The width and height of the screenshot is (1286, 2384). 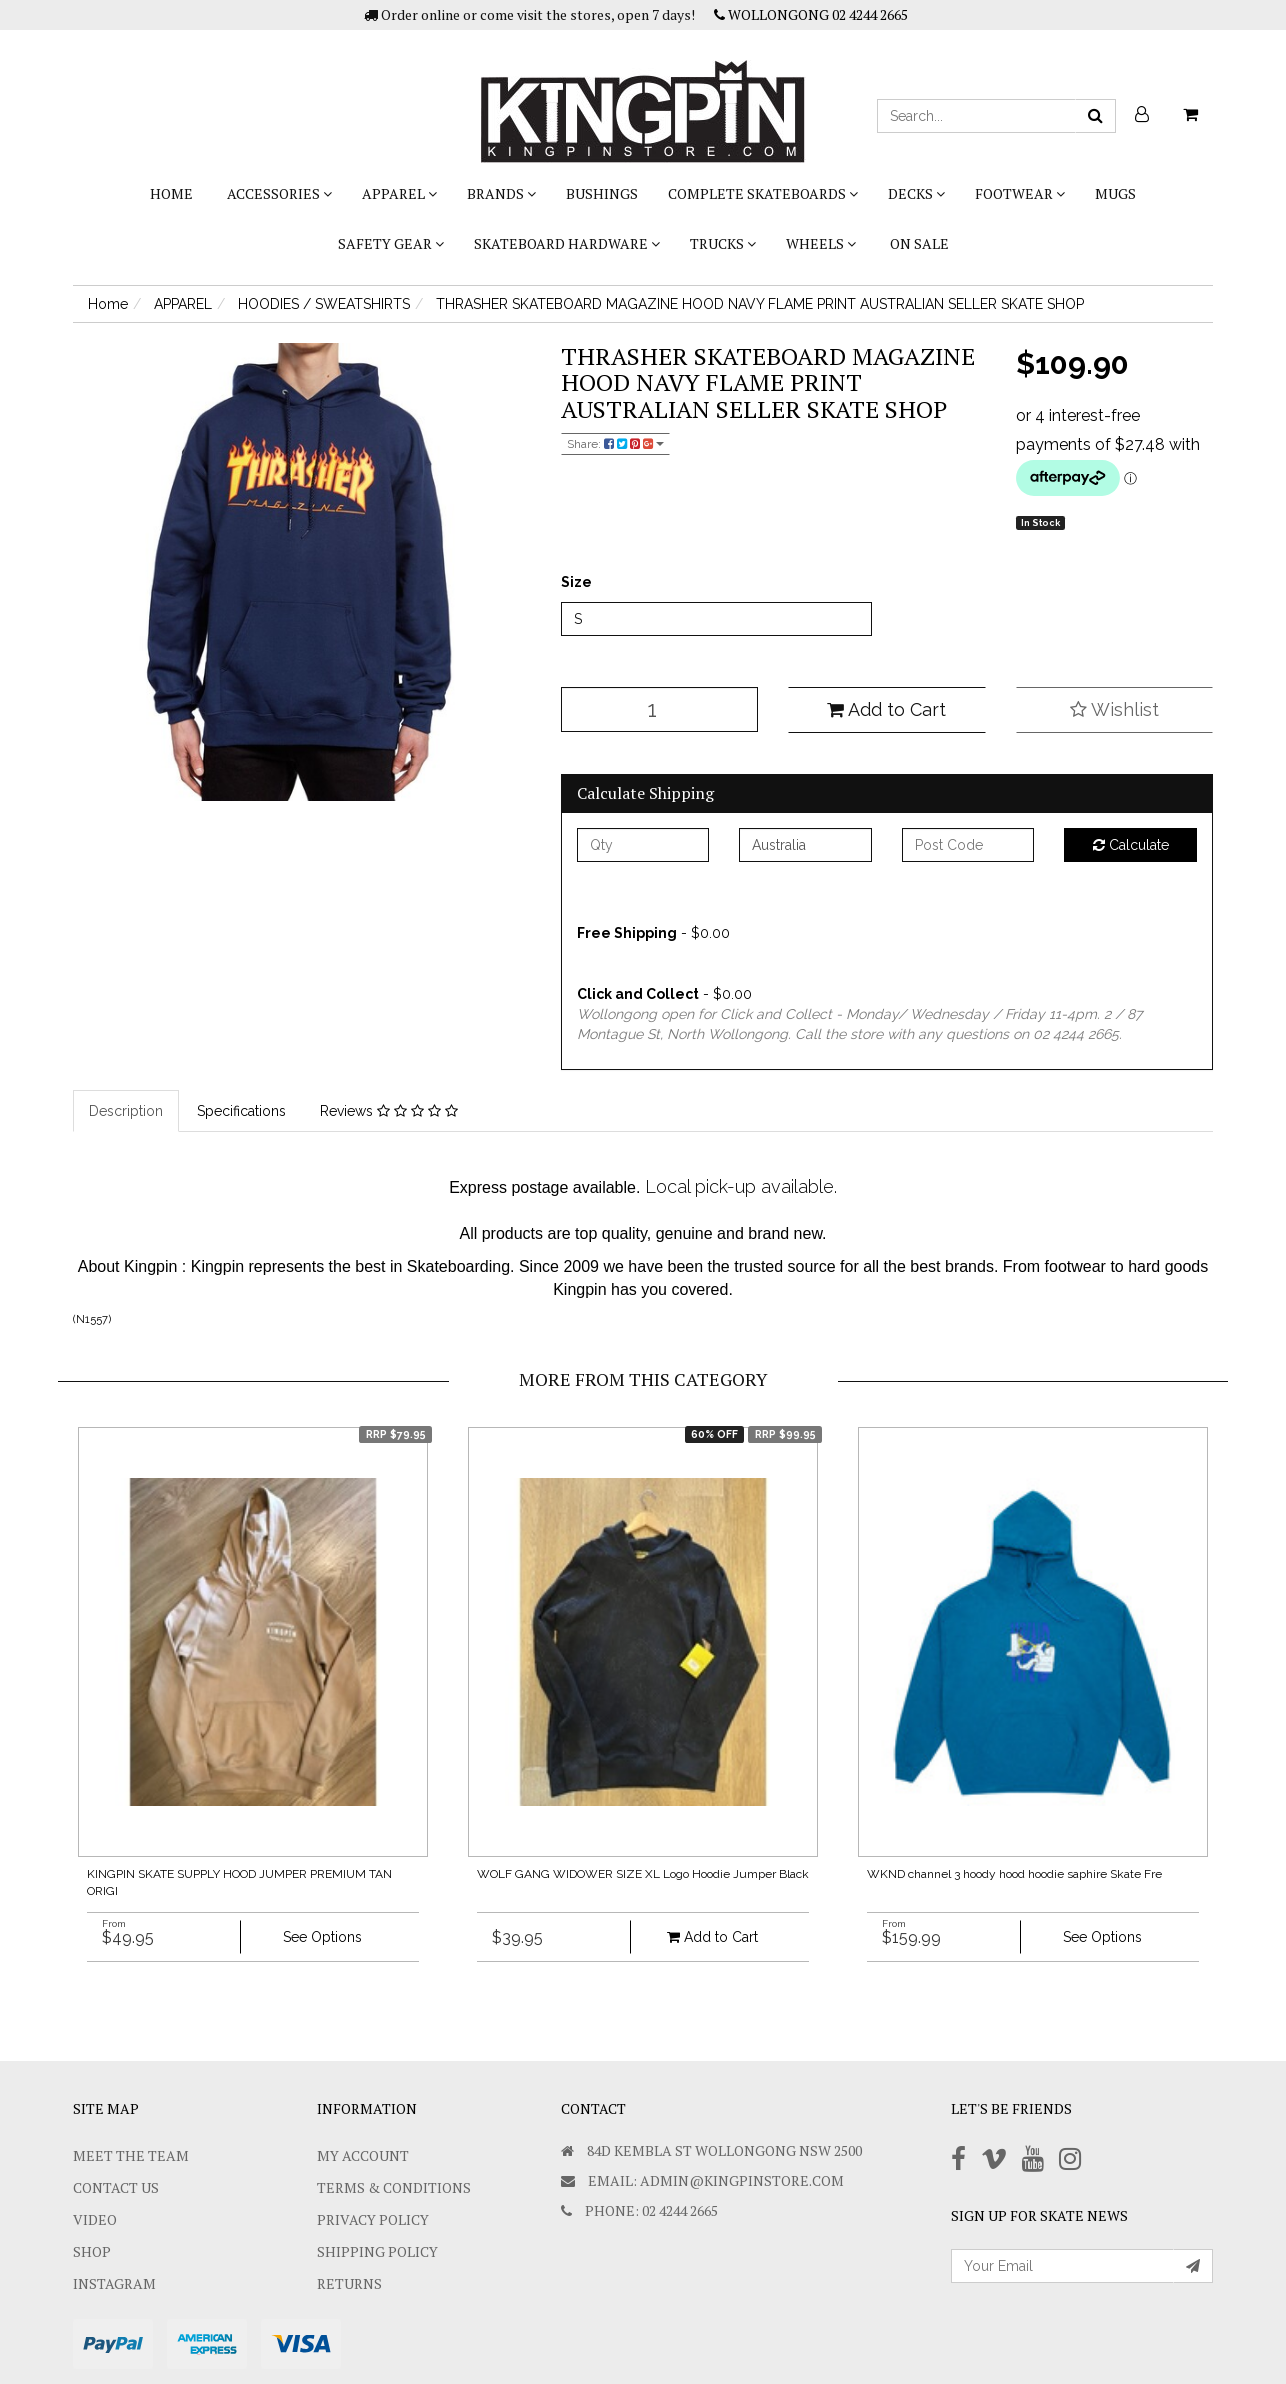 I want to click on bushings, so click(x=602, y=193).